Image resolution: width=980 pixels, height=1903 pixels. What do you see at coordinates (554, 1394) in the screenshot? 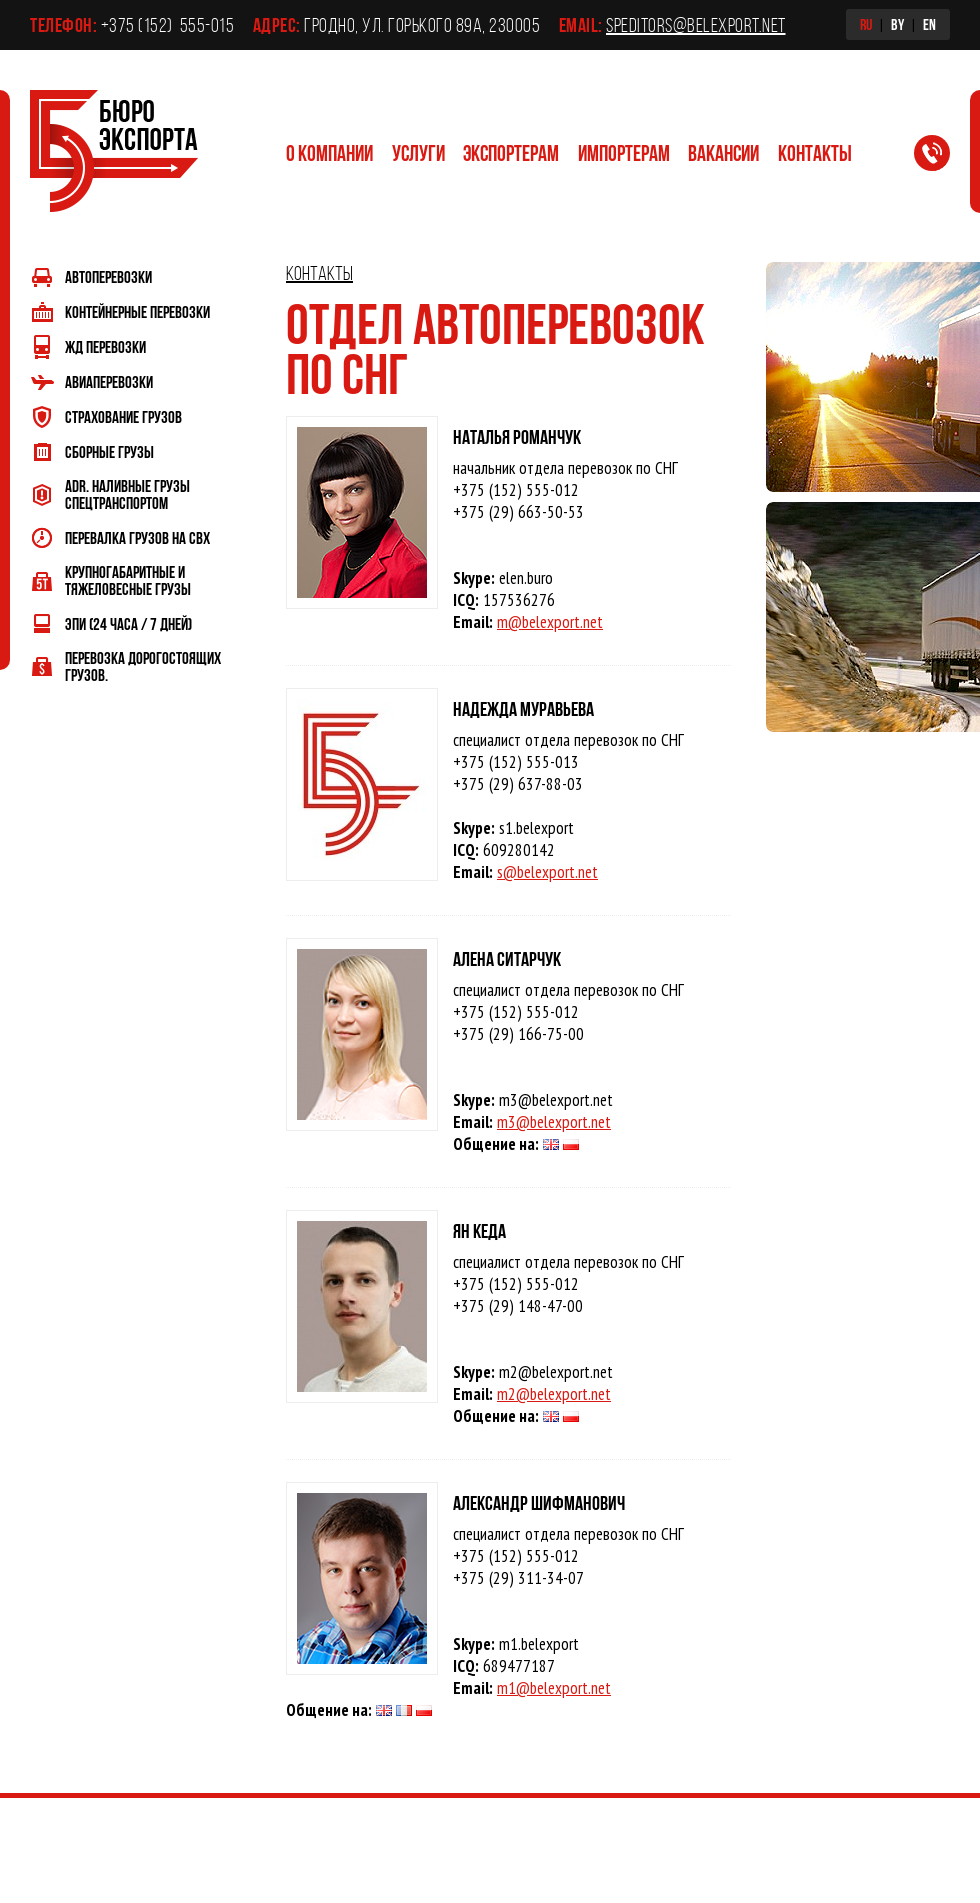
I see `m2@belexport.net` at bounding box center [554, 1394].